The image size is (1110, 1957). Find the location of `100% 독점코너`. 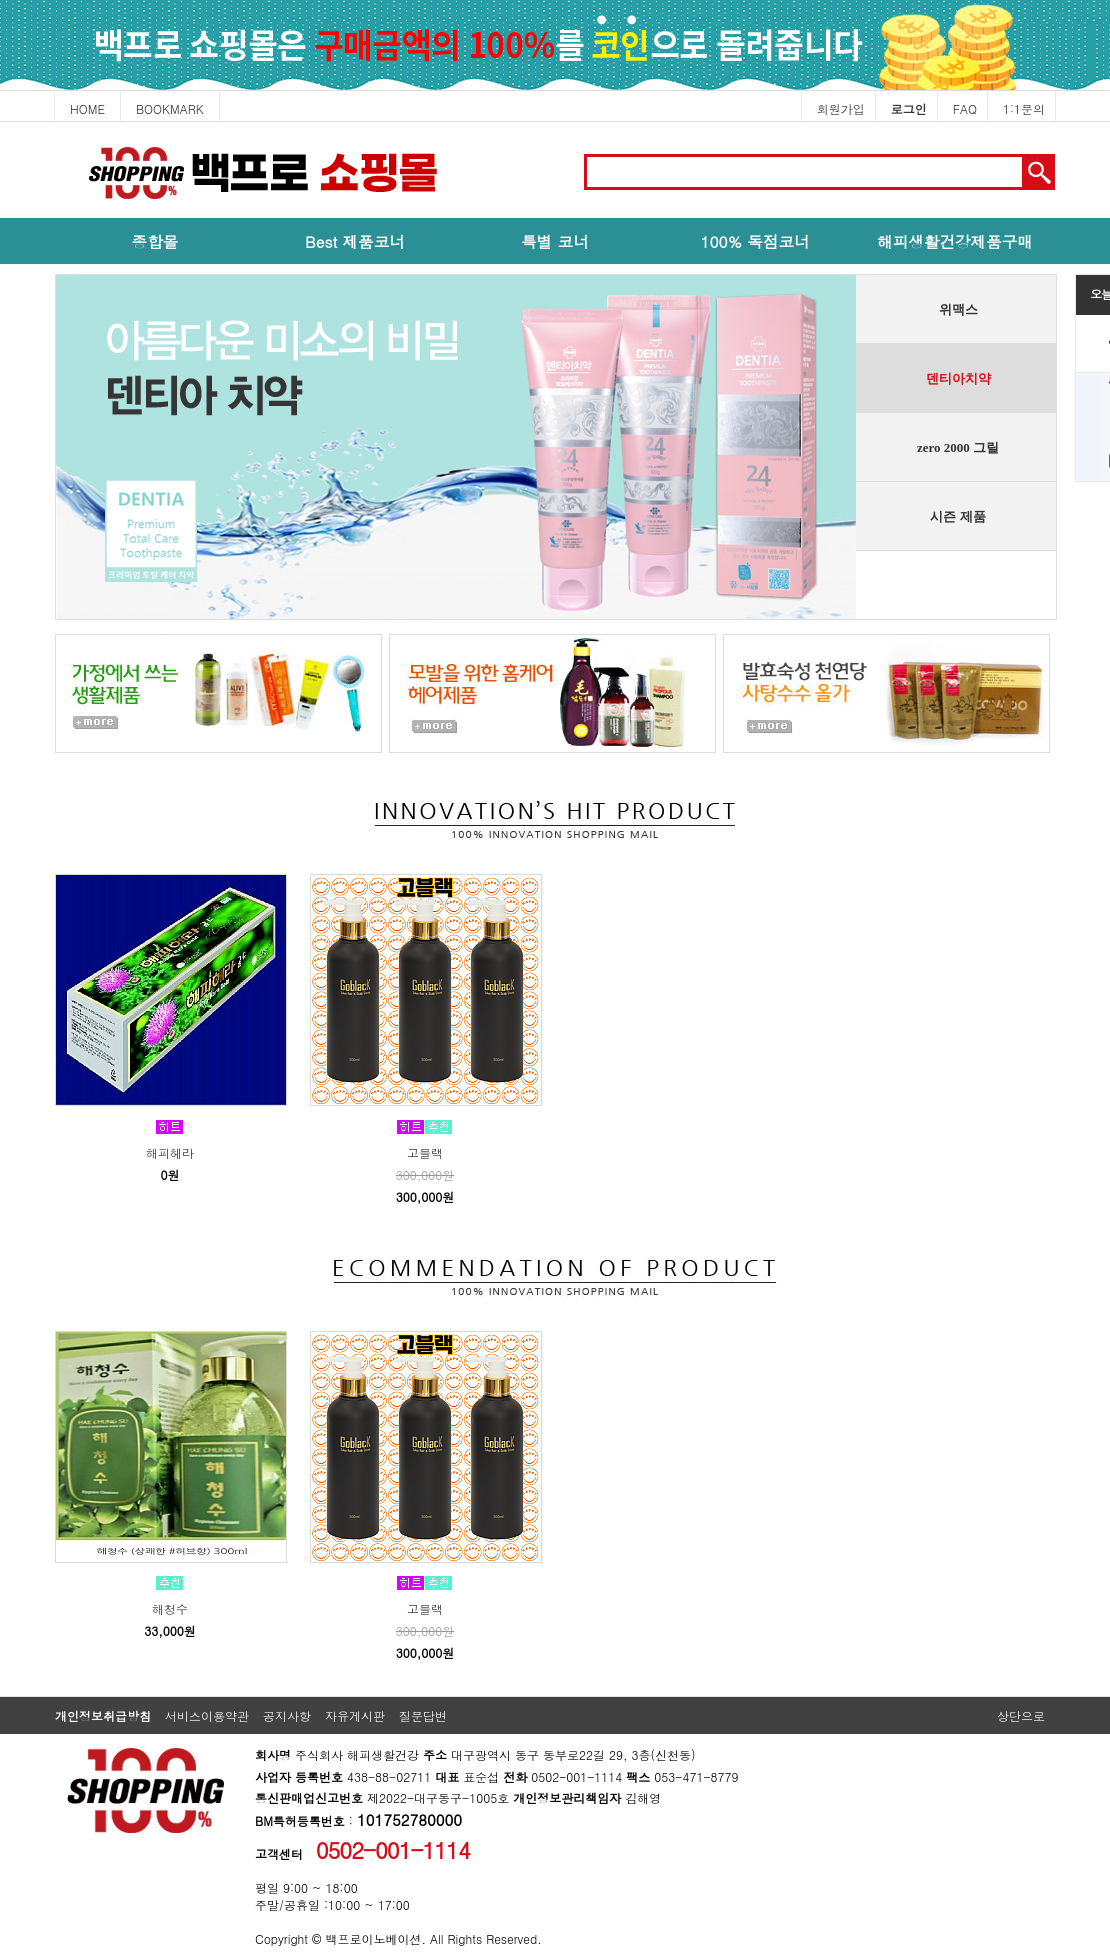

100% 독점코너 is located at coordinates (754, 241).